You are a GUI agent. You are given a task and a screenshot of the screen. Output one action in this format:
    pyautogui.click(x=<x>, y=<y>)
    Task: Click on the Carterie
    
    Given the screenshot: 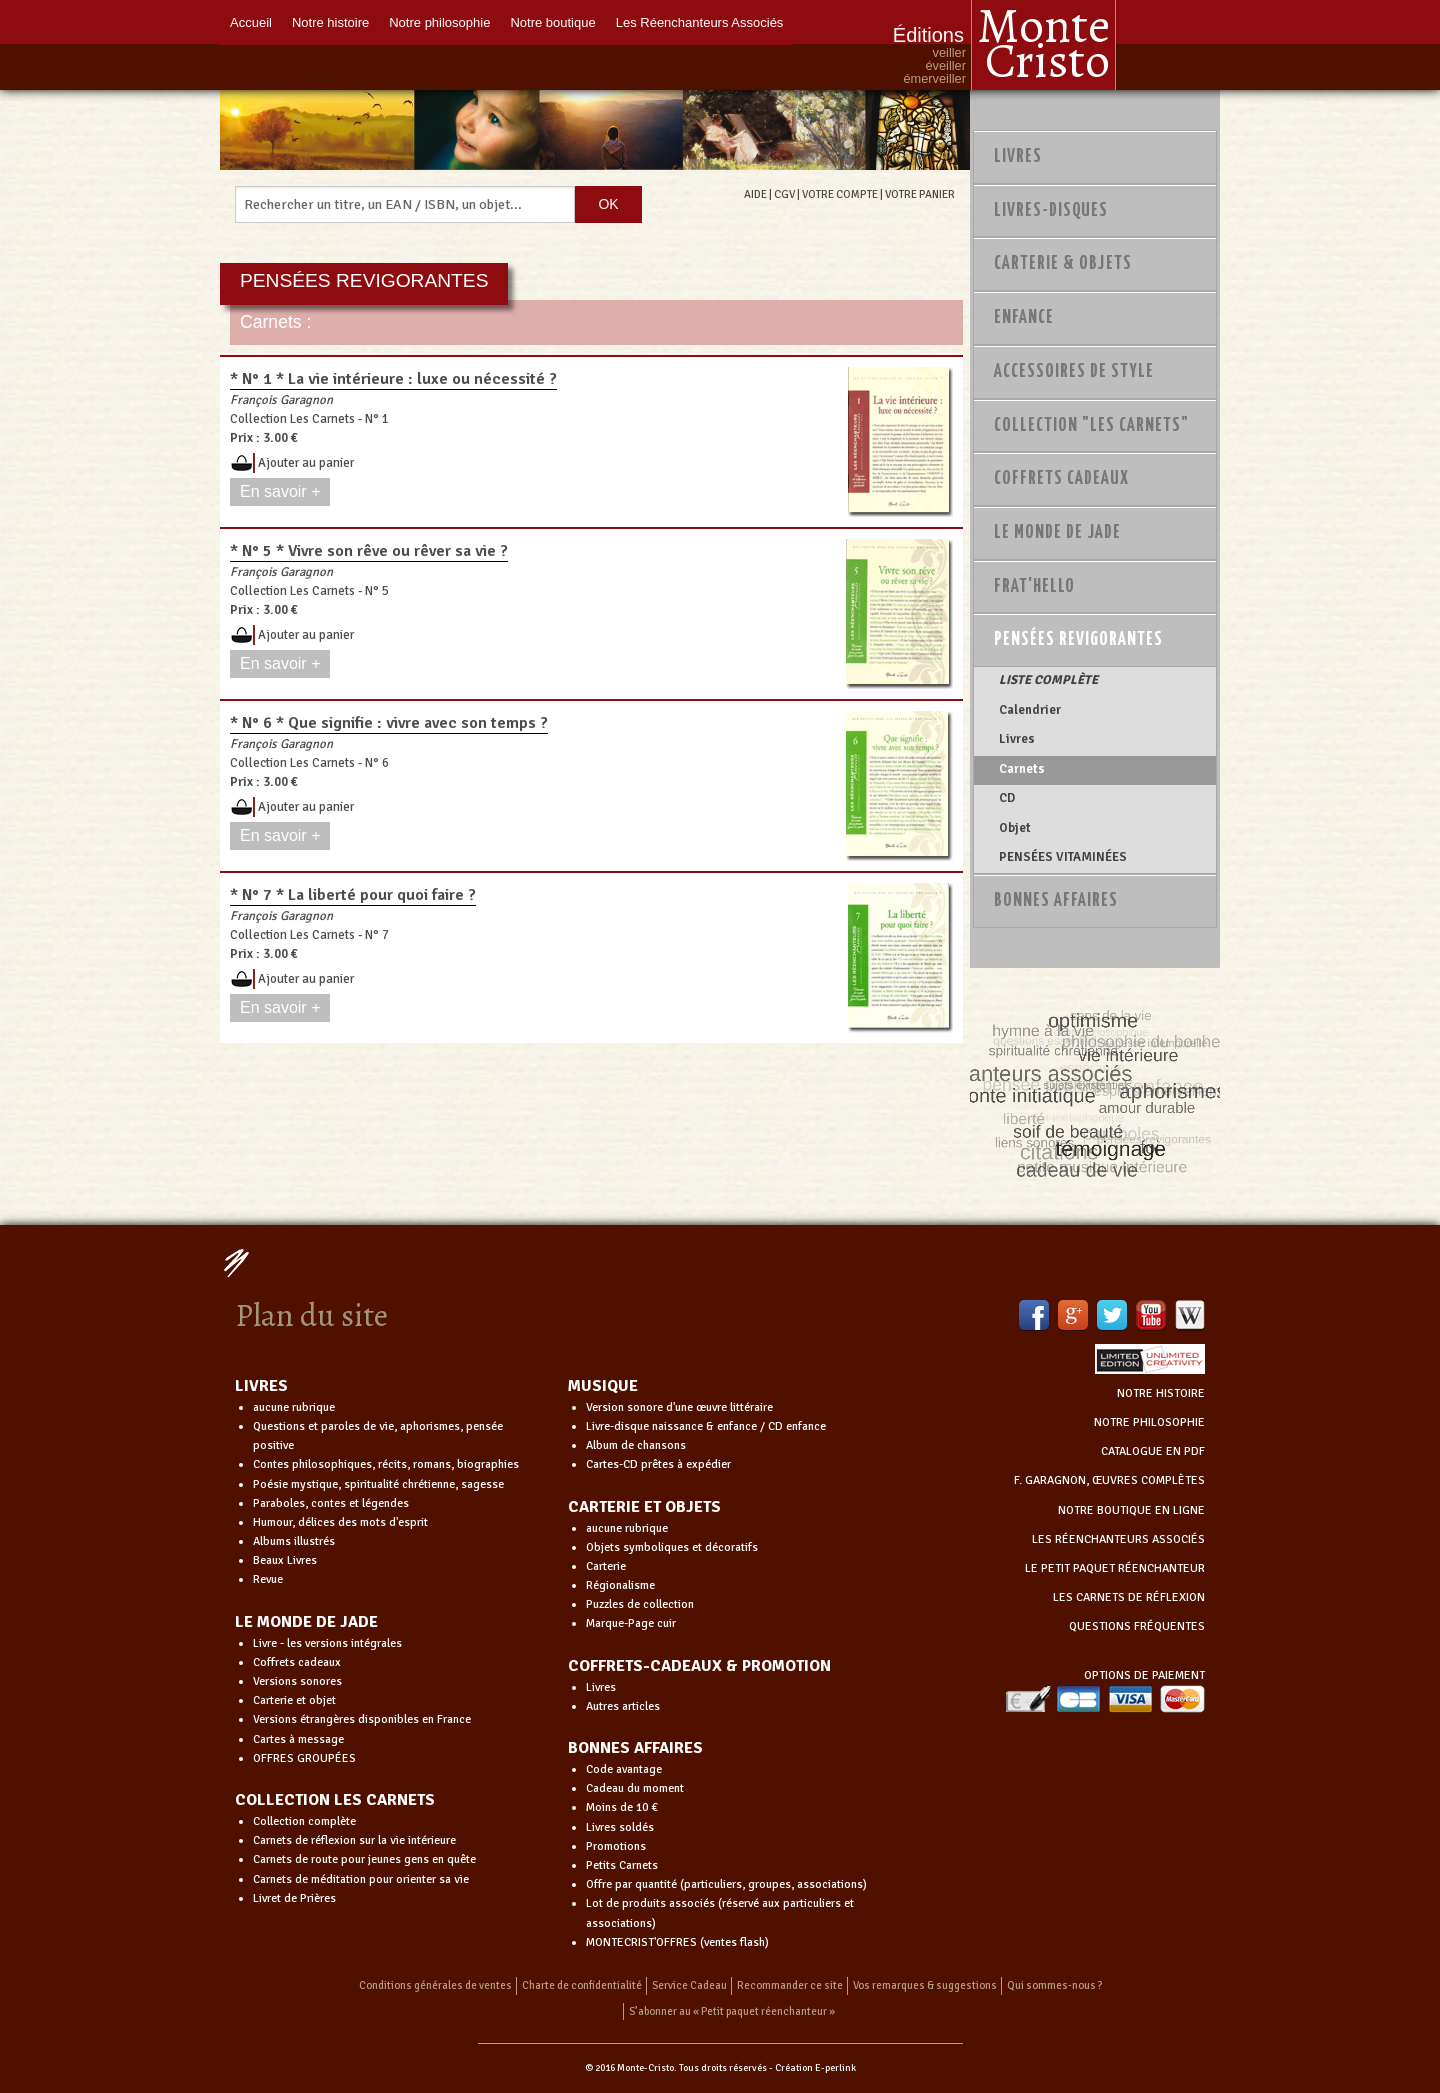 What is the action you would take?
    pyautogui.click(x=606, y=1566)
    